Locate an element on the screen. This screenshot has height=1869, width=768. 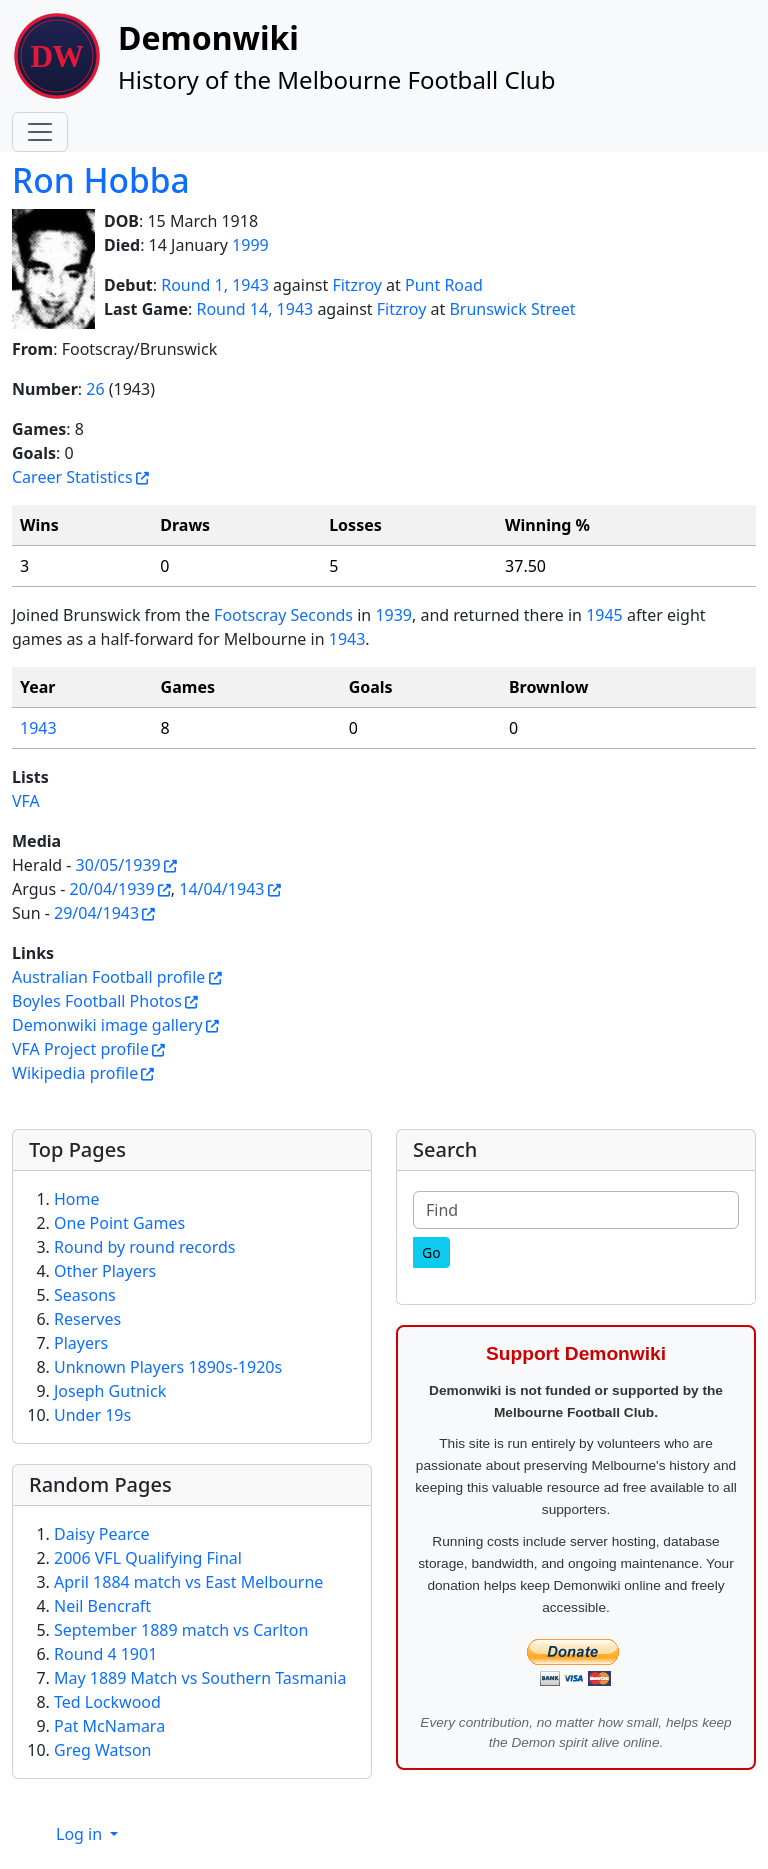
Wikipedia profile is located at coordinates (75, 1073).